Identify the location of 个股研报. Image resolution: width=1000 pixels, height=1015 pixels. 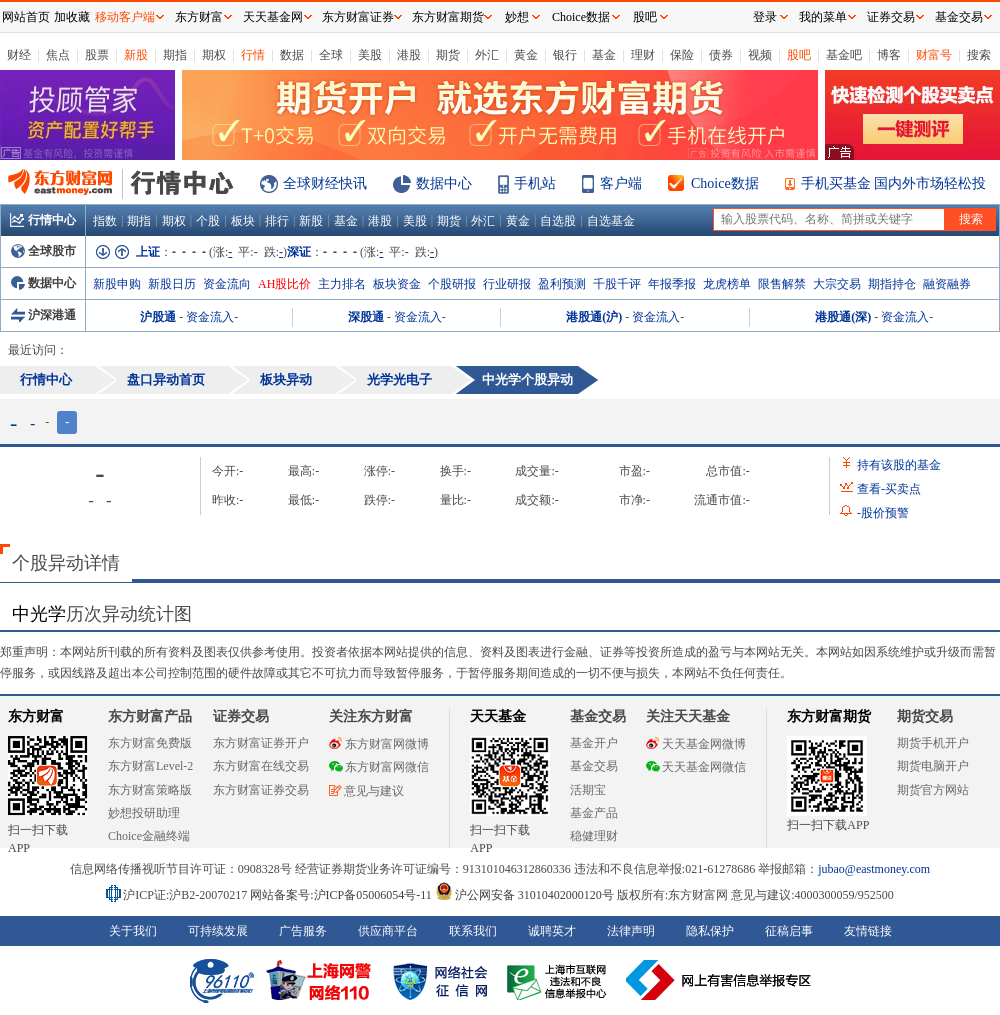
(452, 284).